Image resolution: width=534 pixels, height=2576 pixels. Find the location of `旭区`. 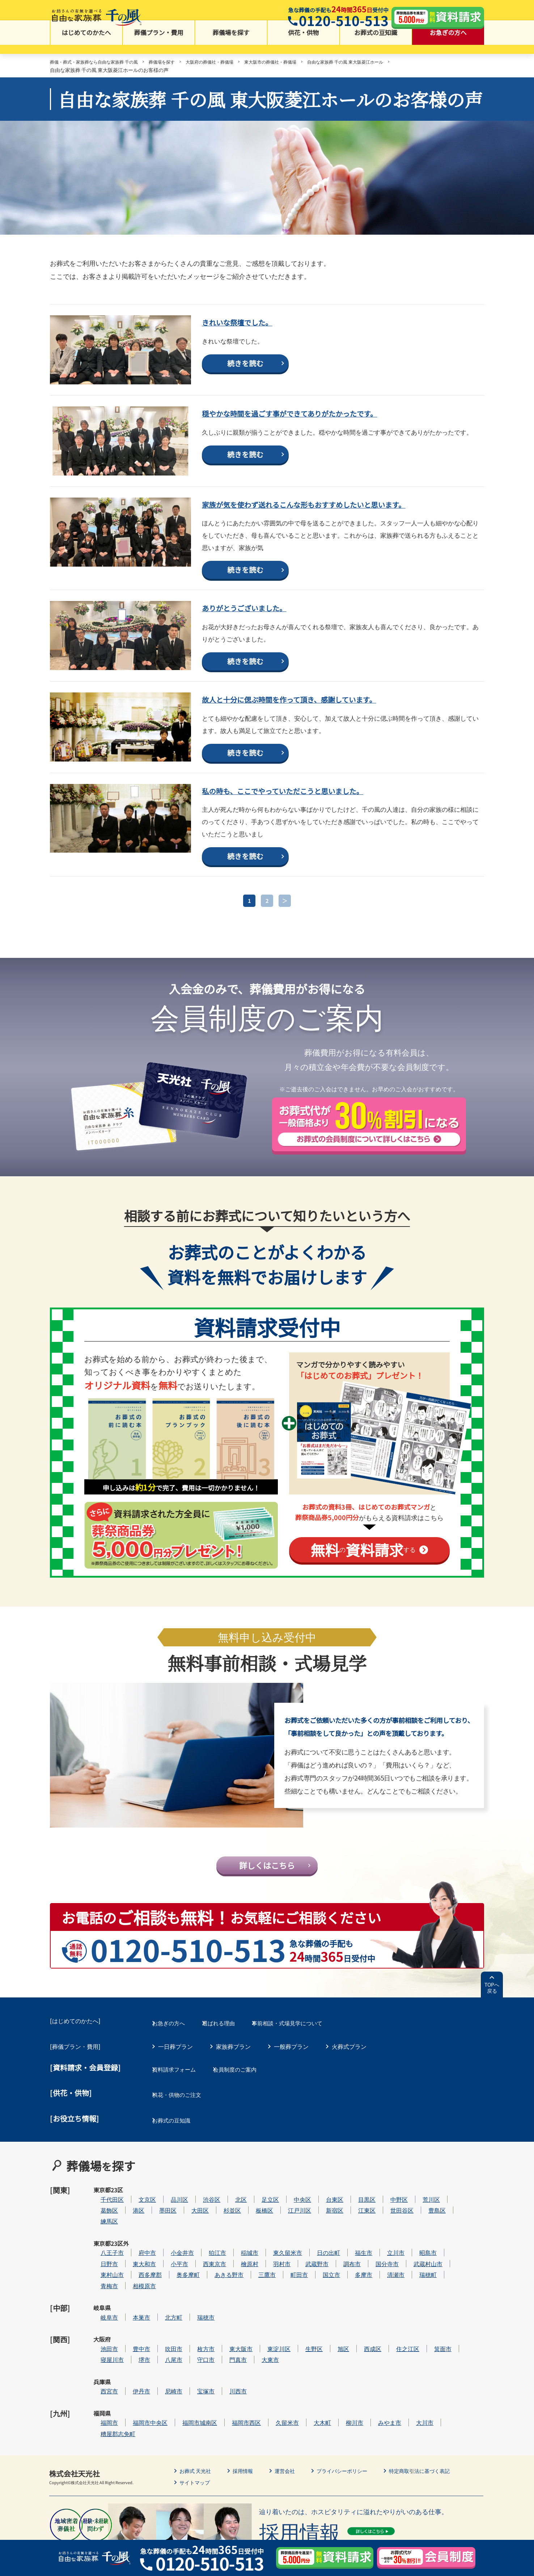

旭区 is located at coordinates (365, 2345).